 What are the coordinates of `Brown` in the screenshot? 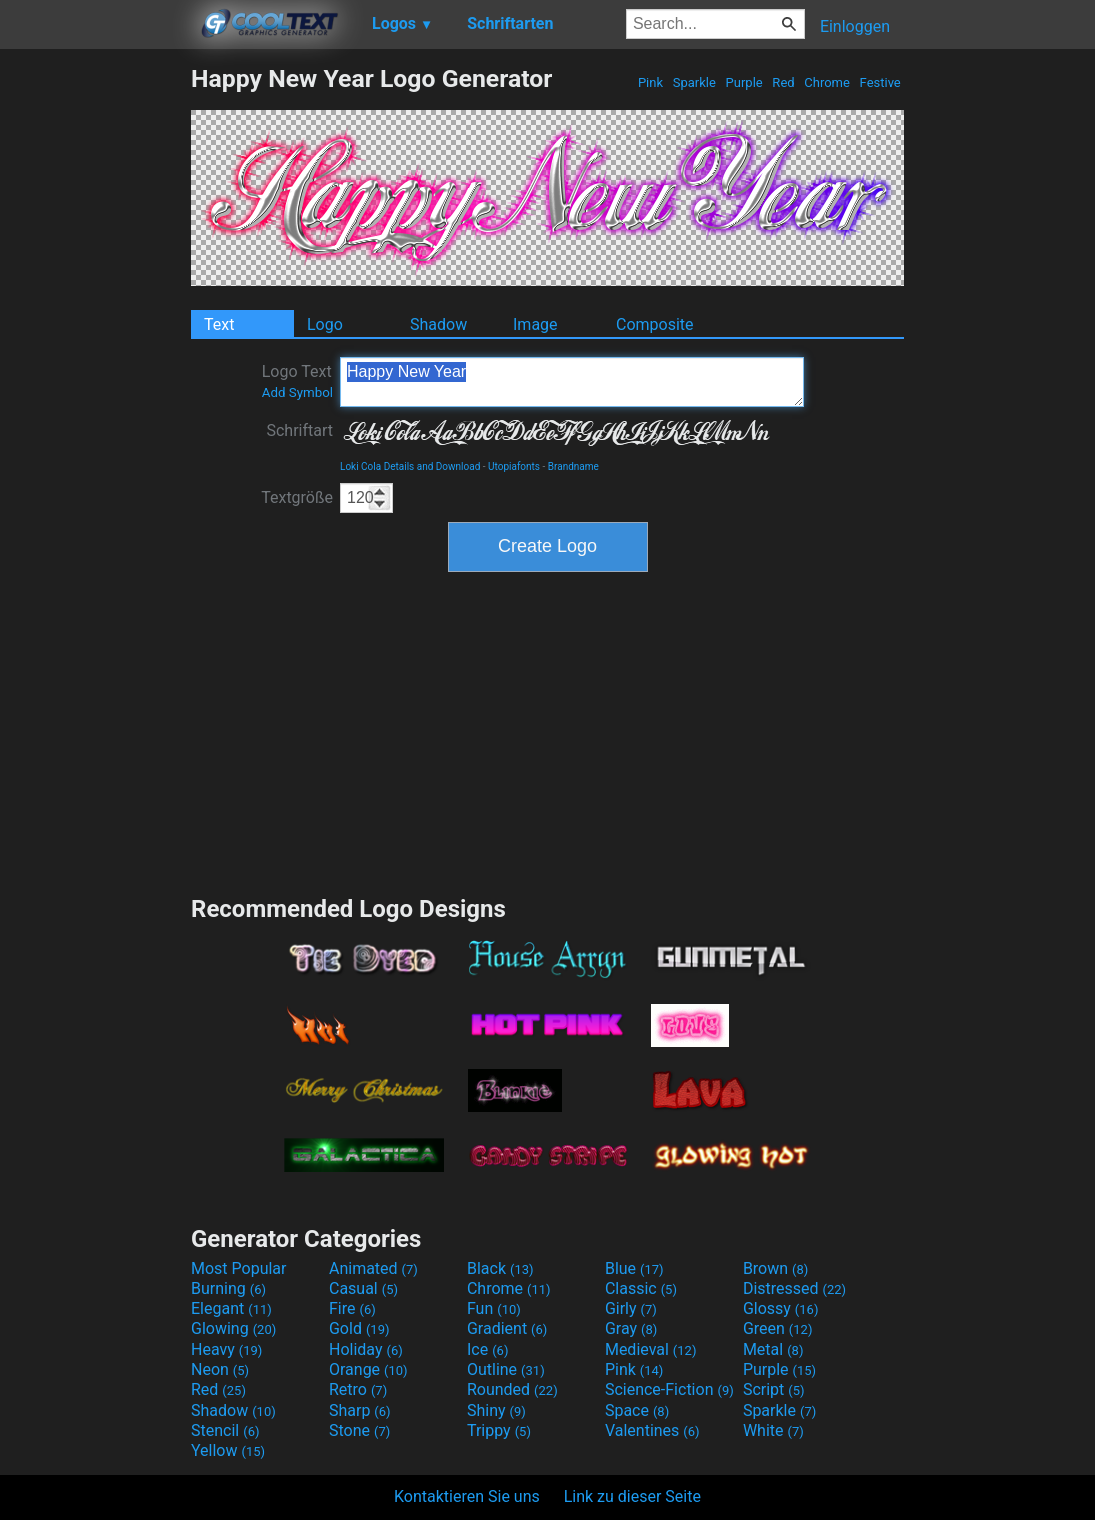 It's located at (775, 1268).